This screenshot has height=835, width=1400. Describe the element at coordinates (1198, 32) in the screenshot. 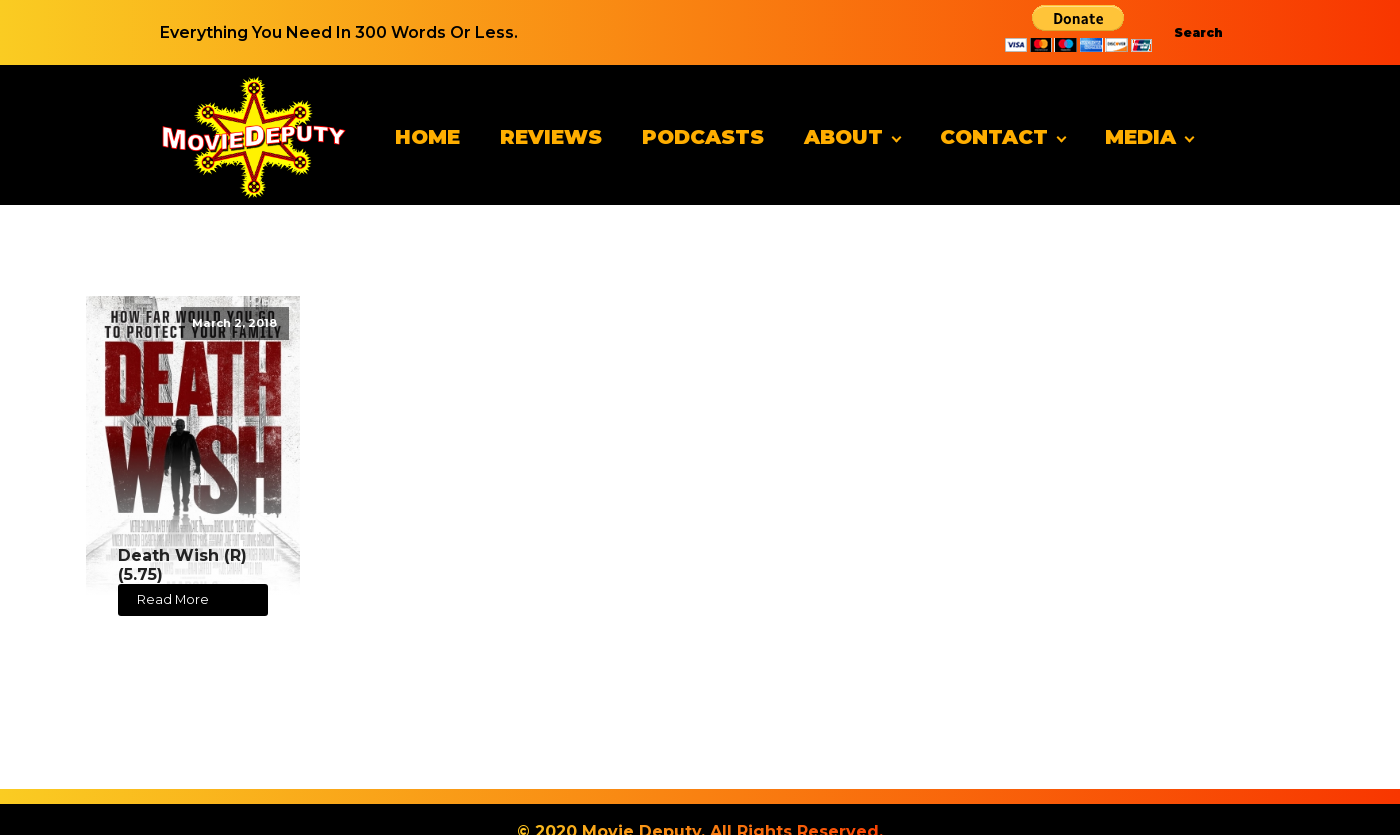

I see `Search` at that location.